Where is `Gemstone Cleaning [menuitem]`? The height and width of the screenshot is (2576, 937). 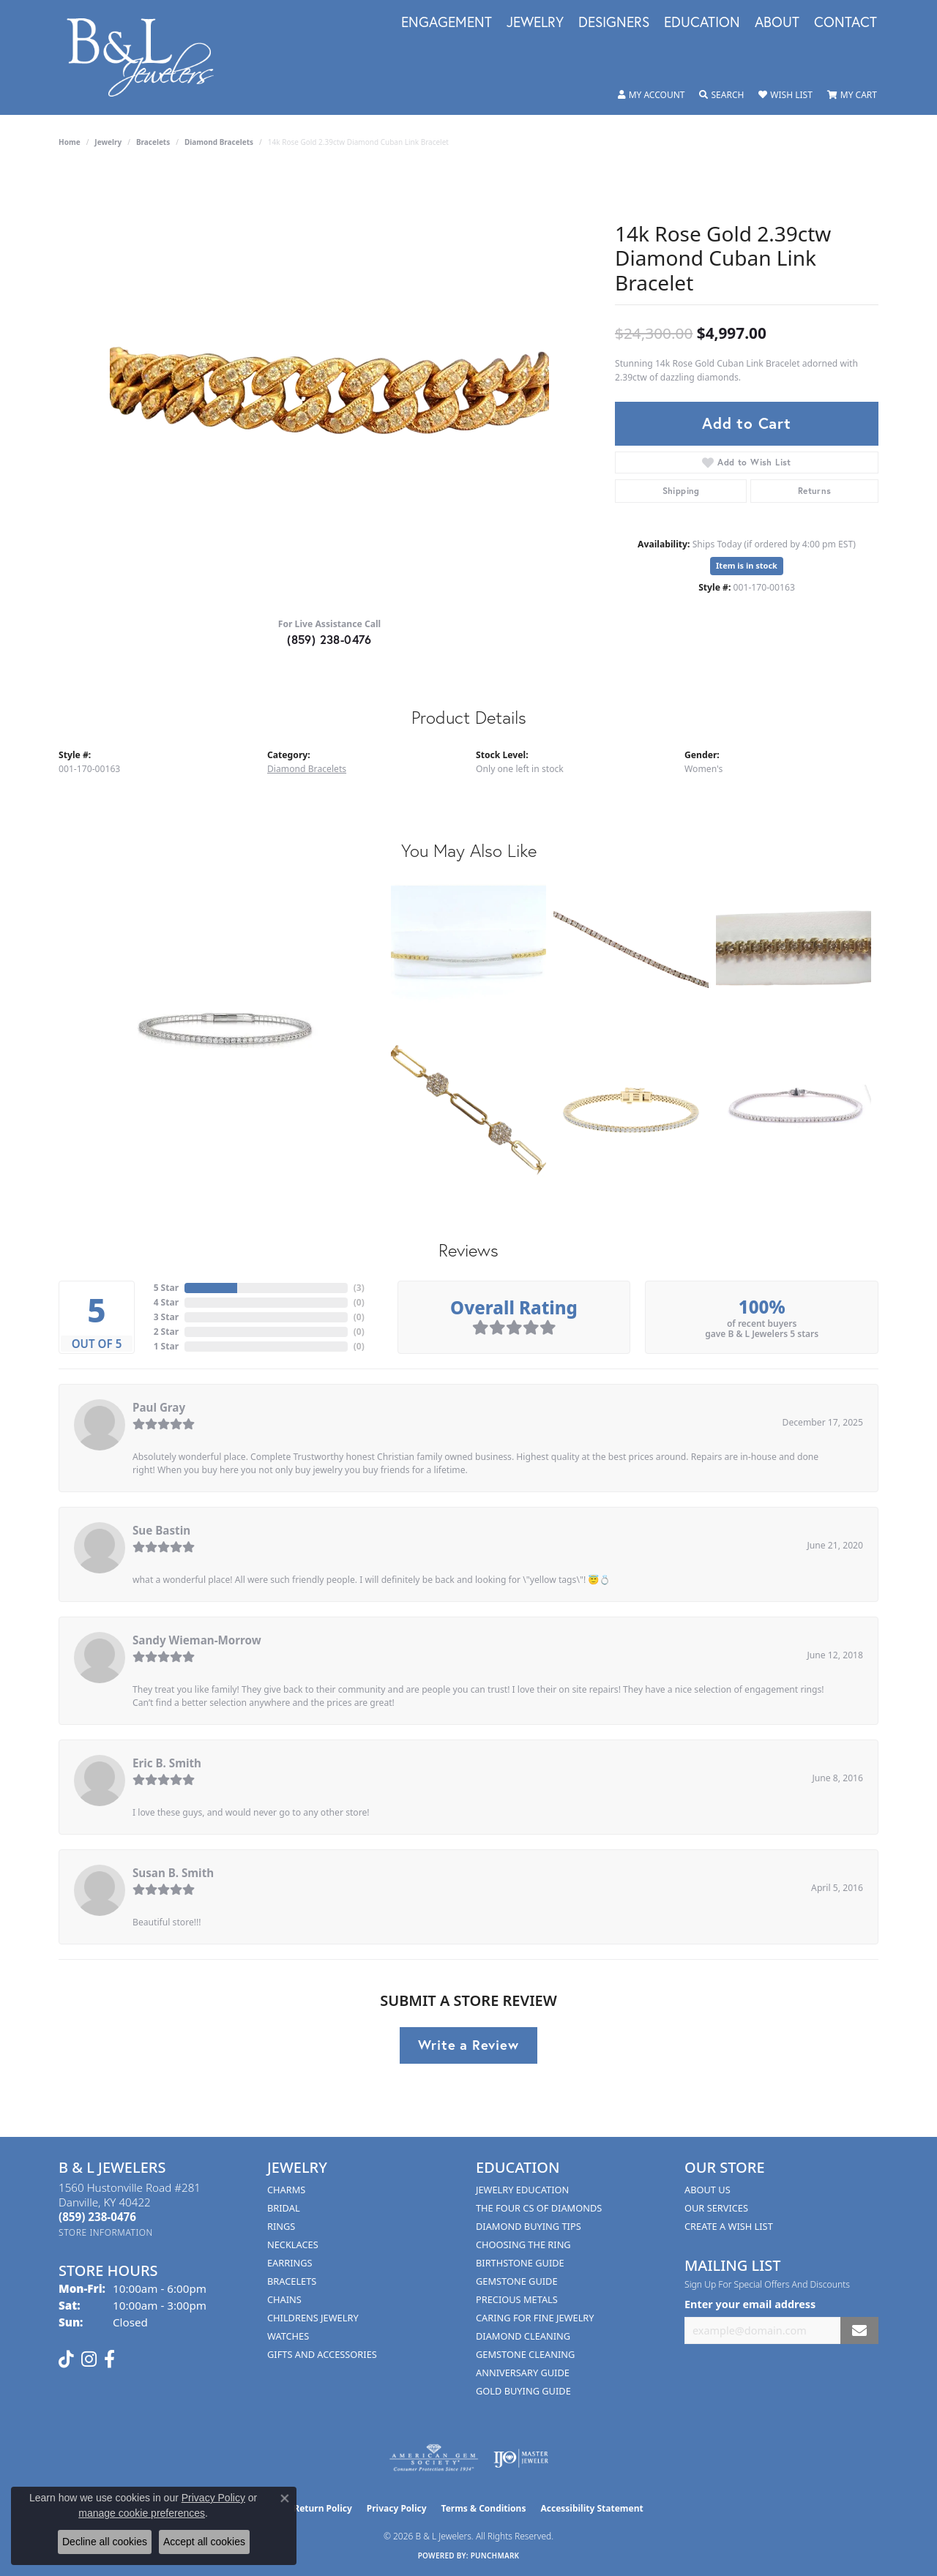
Gemstone Cleaning [menuitem] is located at coordinates (525, 2354).